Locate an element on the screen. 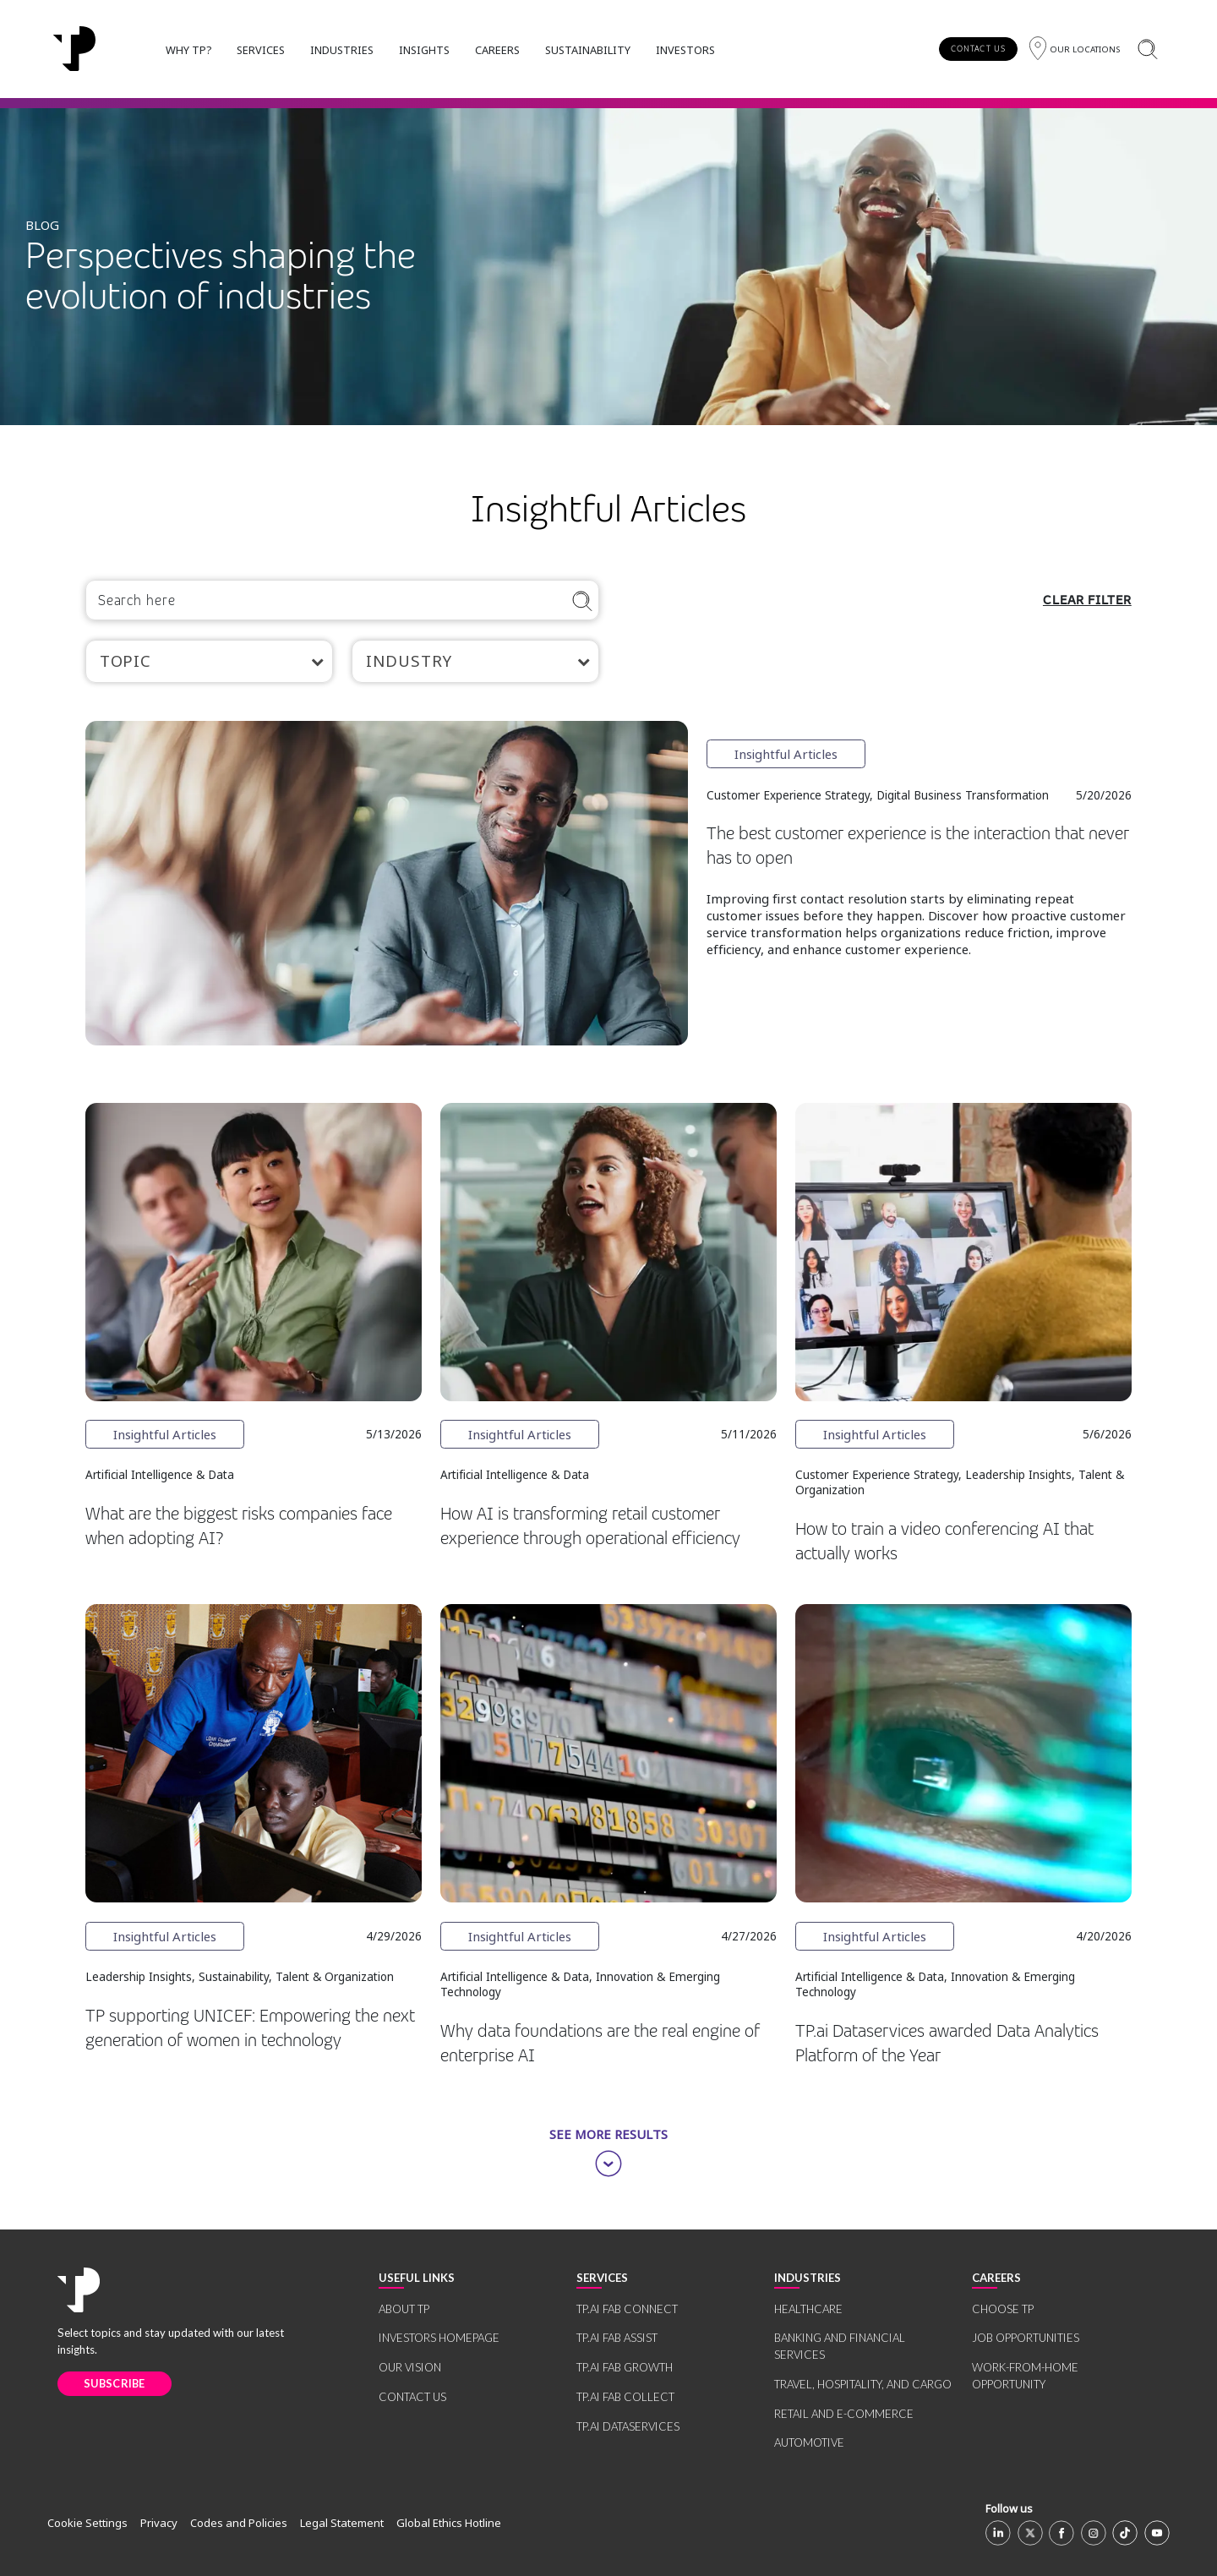 This screenshot has width=1217, height=2576. Cookie Settings is located at coordinates (87, 2522).